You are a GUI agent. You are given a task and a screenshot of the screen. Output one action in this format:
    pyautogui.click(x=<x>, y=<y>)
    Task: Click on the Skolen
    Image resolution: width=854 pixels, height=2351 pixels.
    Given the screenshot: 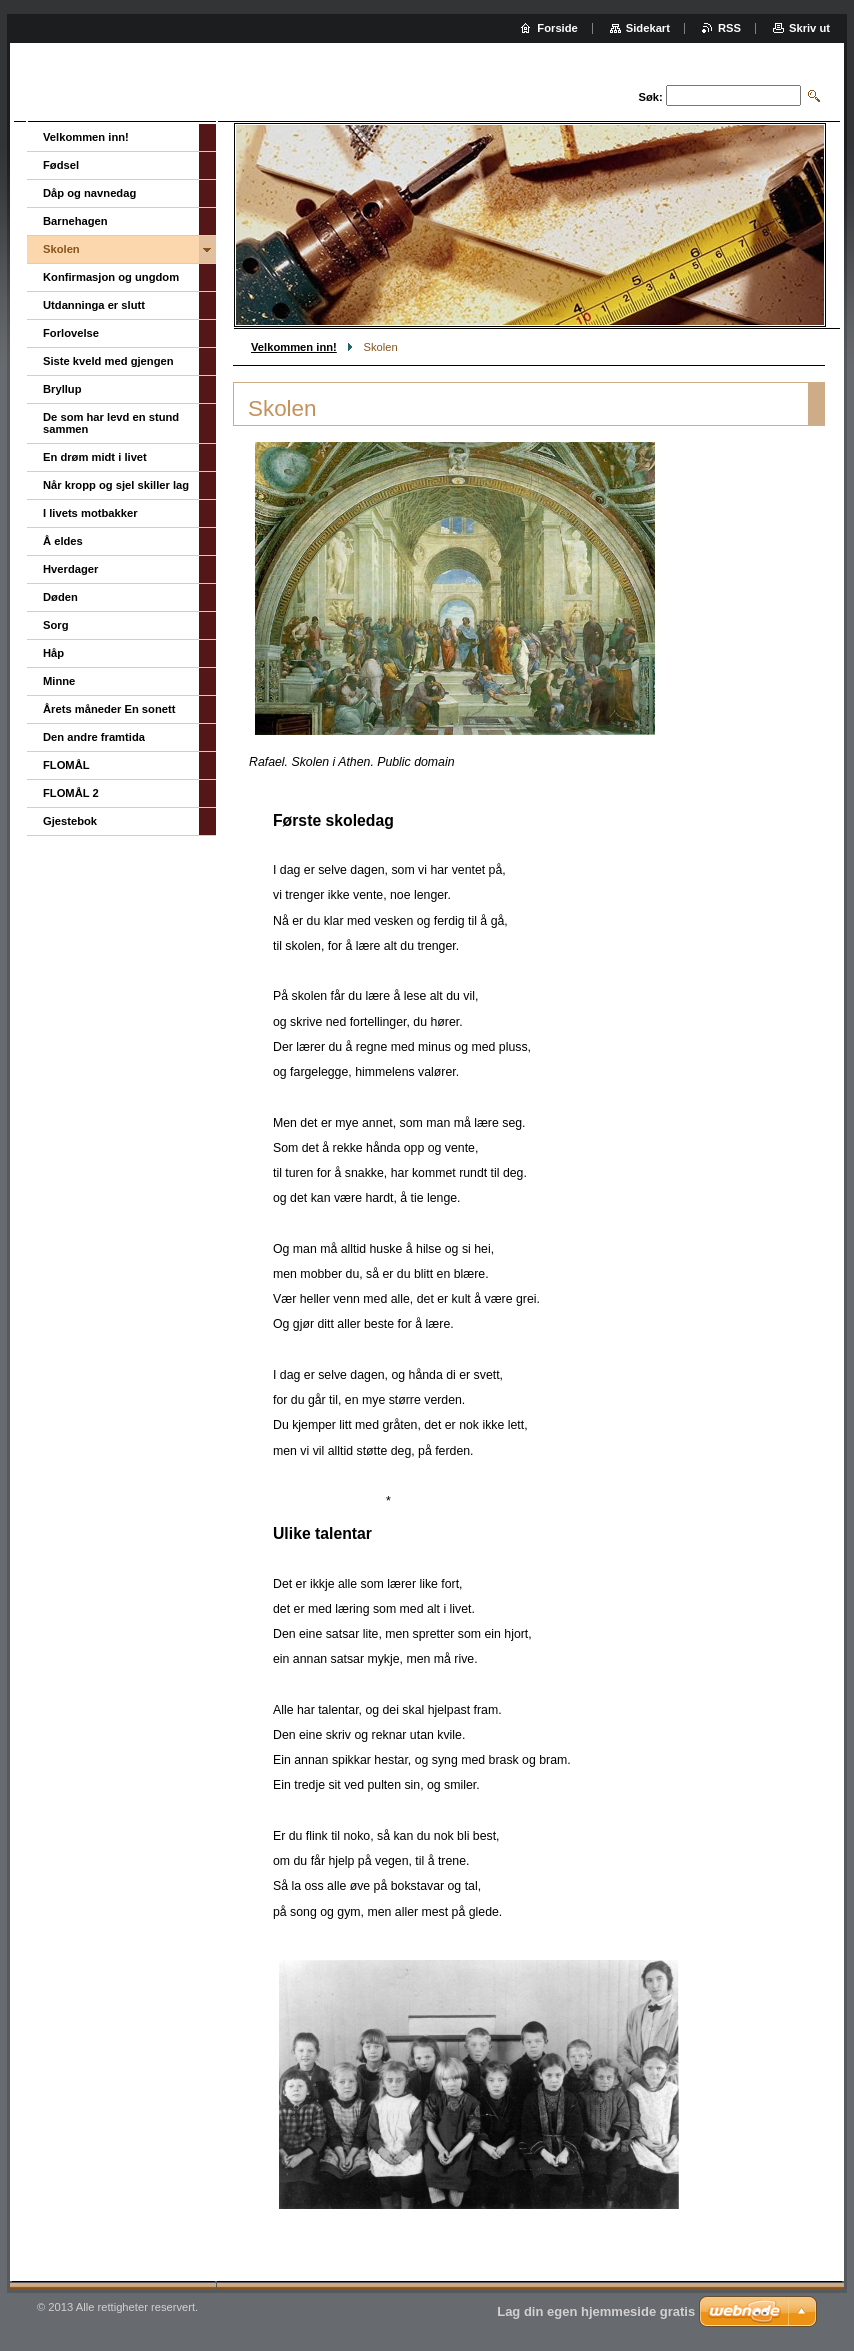 What is the action you would take?
    pyautogui.click(x=61, y=249)
    